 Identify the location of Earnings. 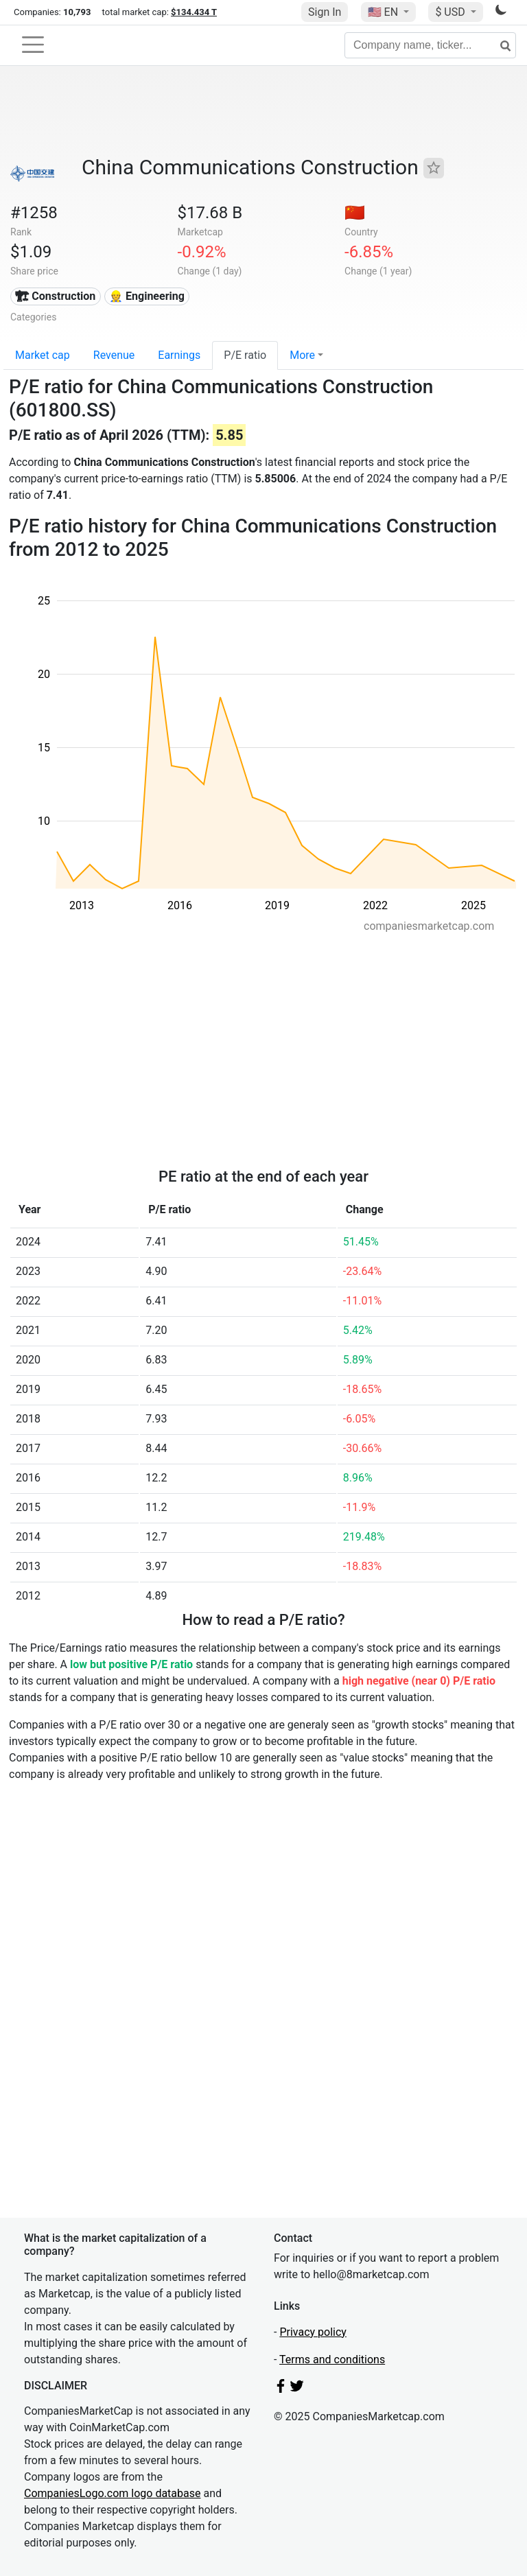
(179, 355).